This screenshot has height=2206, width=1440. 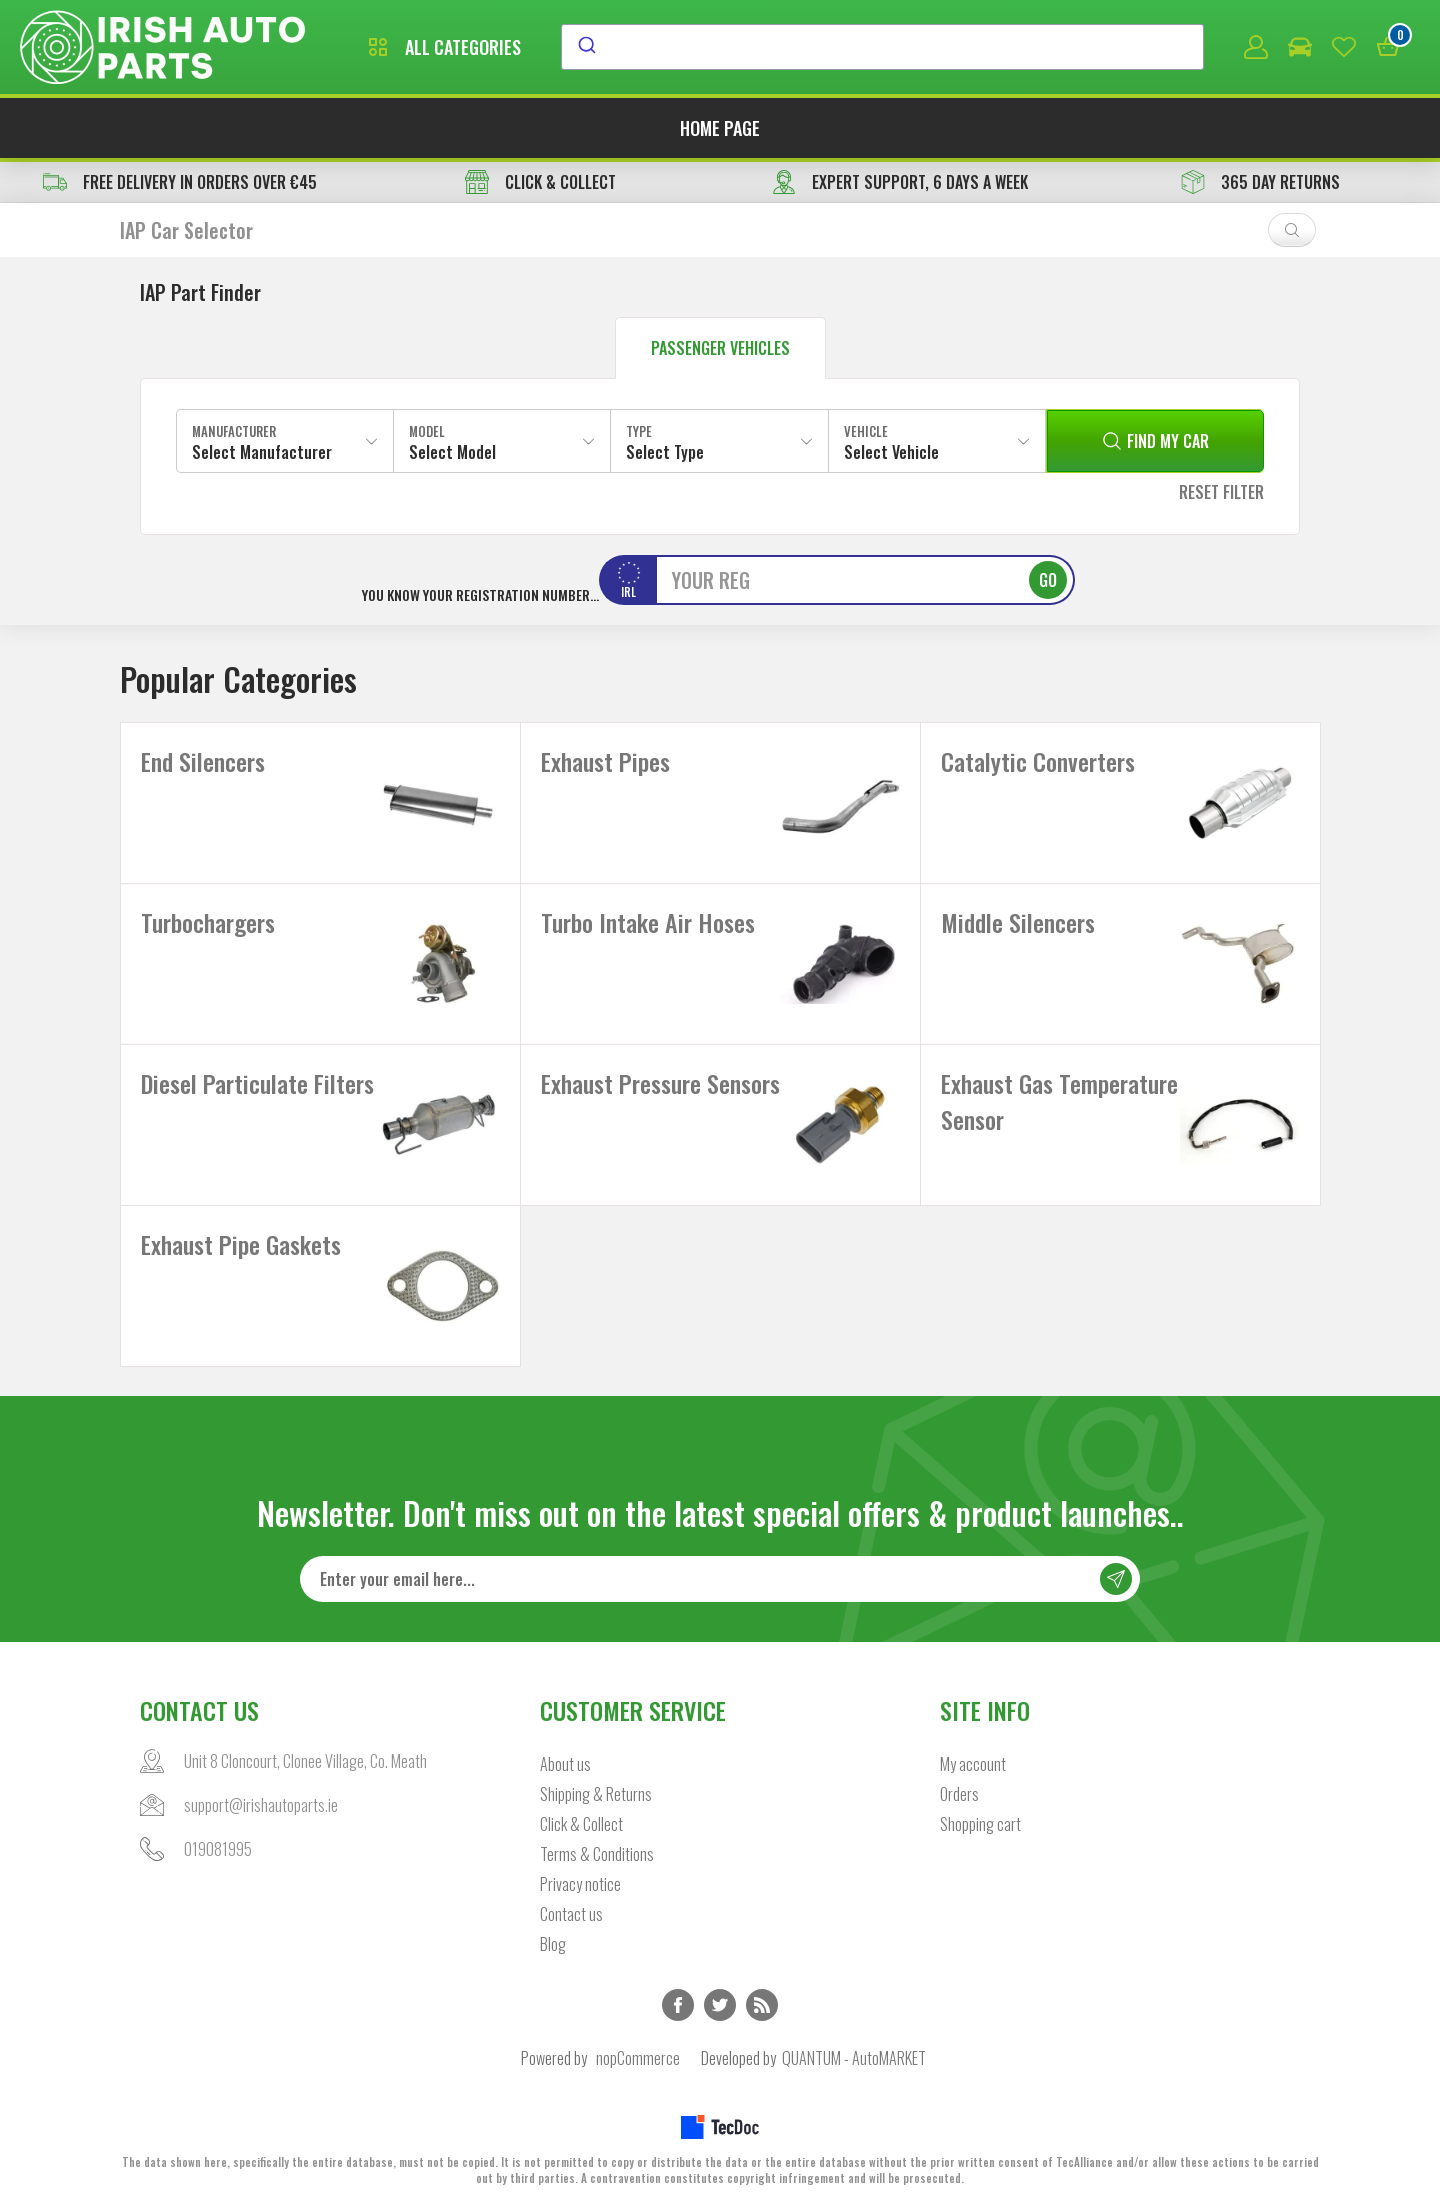 What do you see at coordinates (891, 452) in the screenshot?
I see `Select Vehicle [textbox]` at bounding box center [891, 452].